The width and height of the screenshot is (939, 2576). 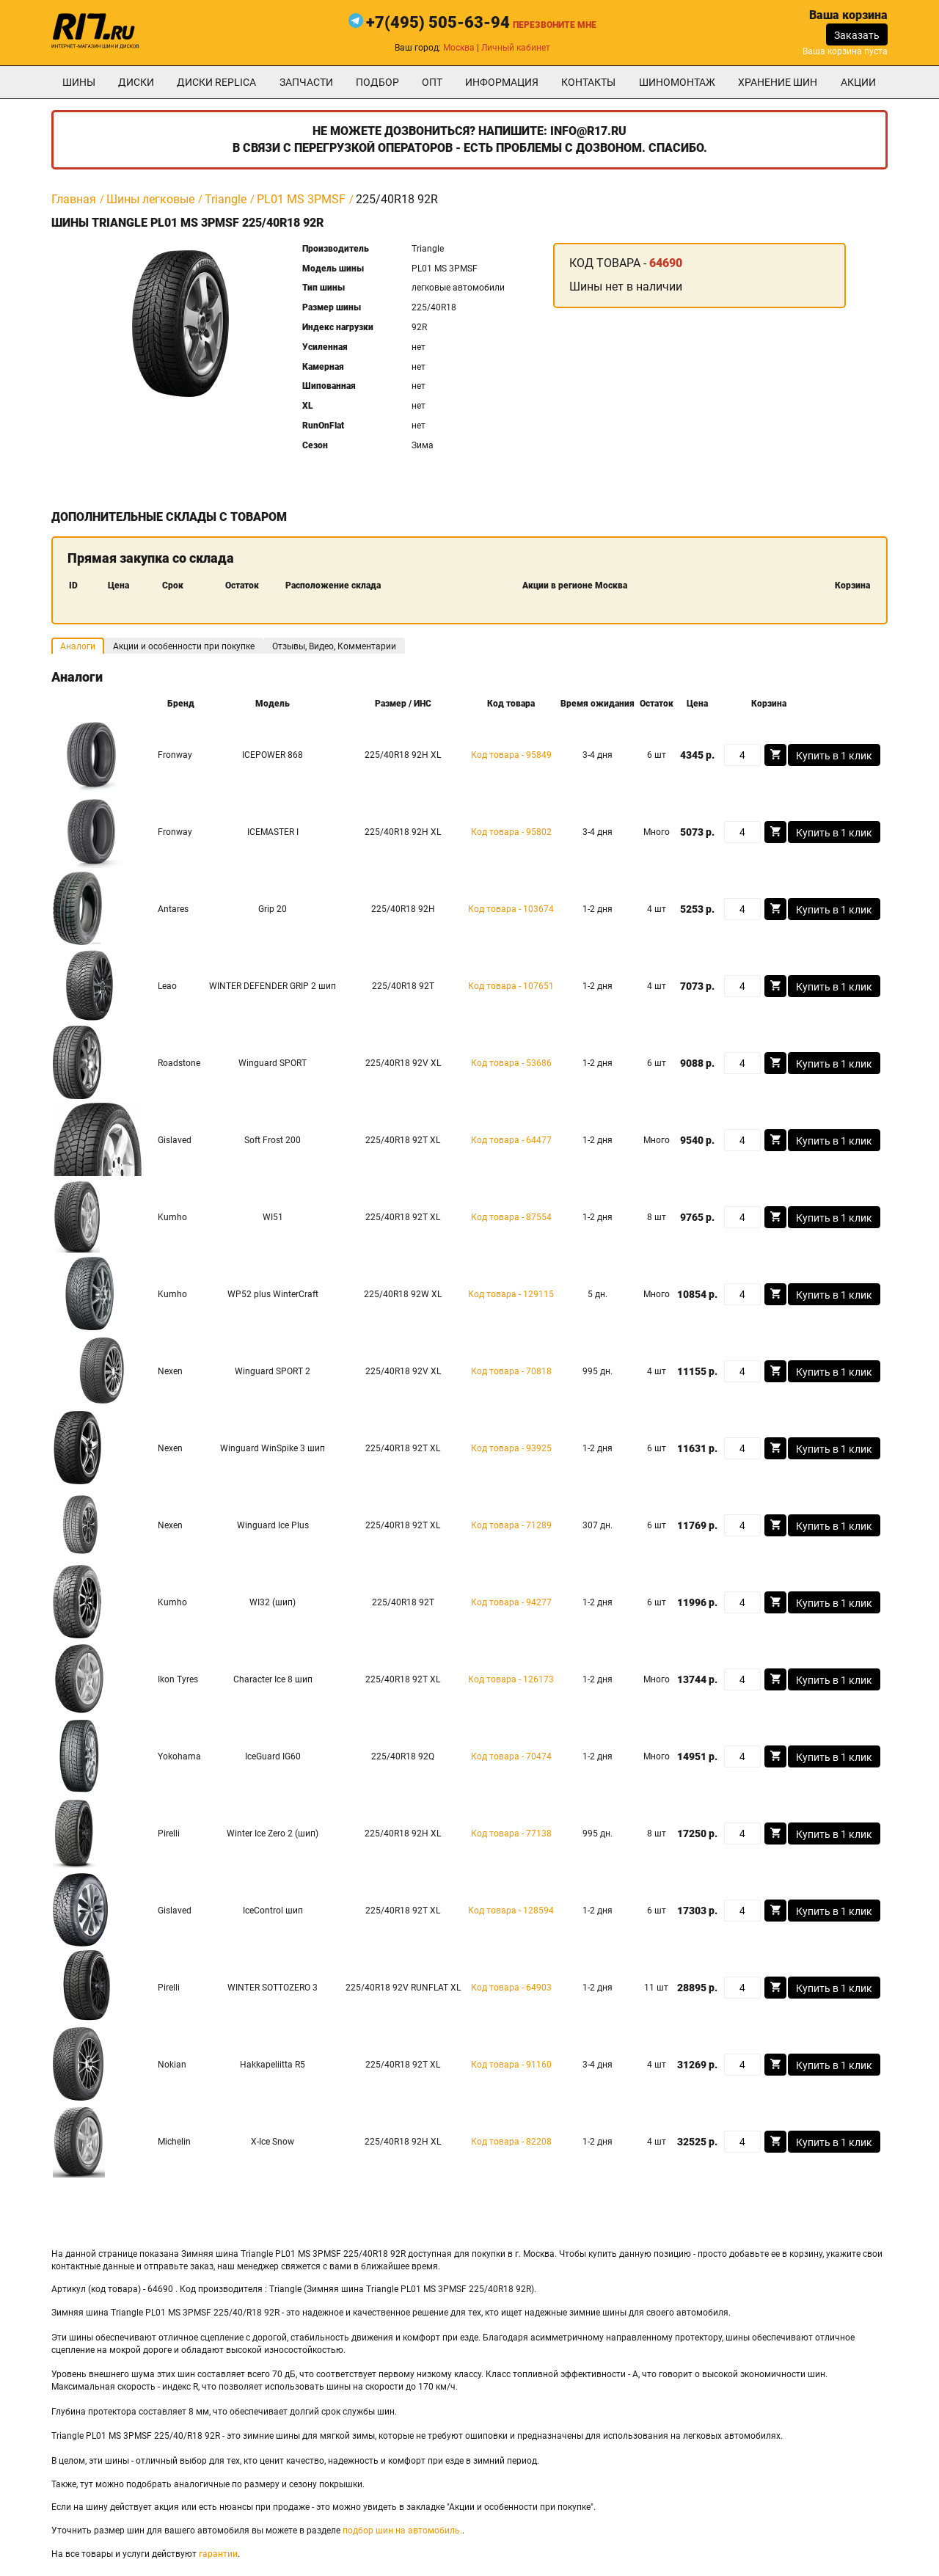 I want to click on Код товара - 103674, so click(x=511, y=909).